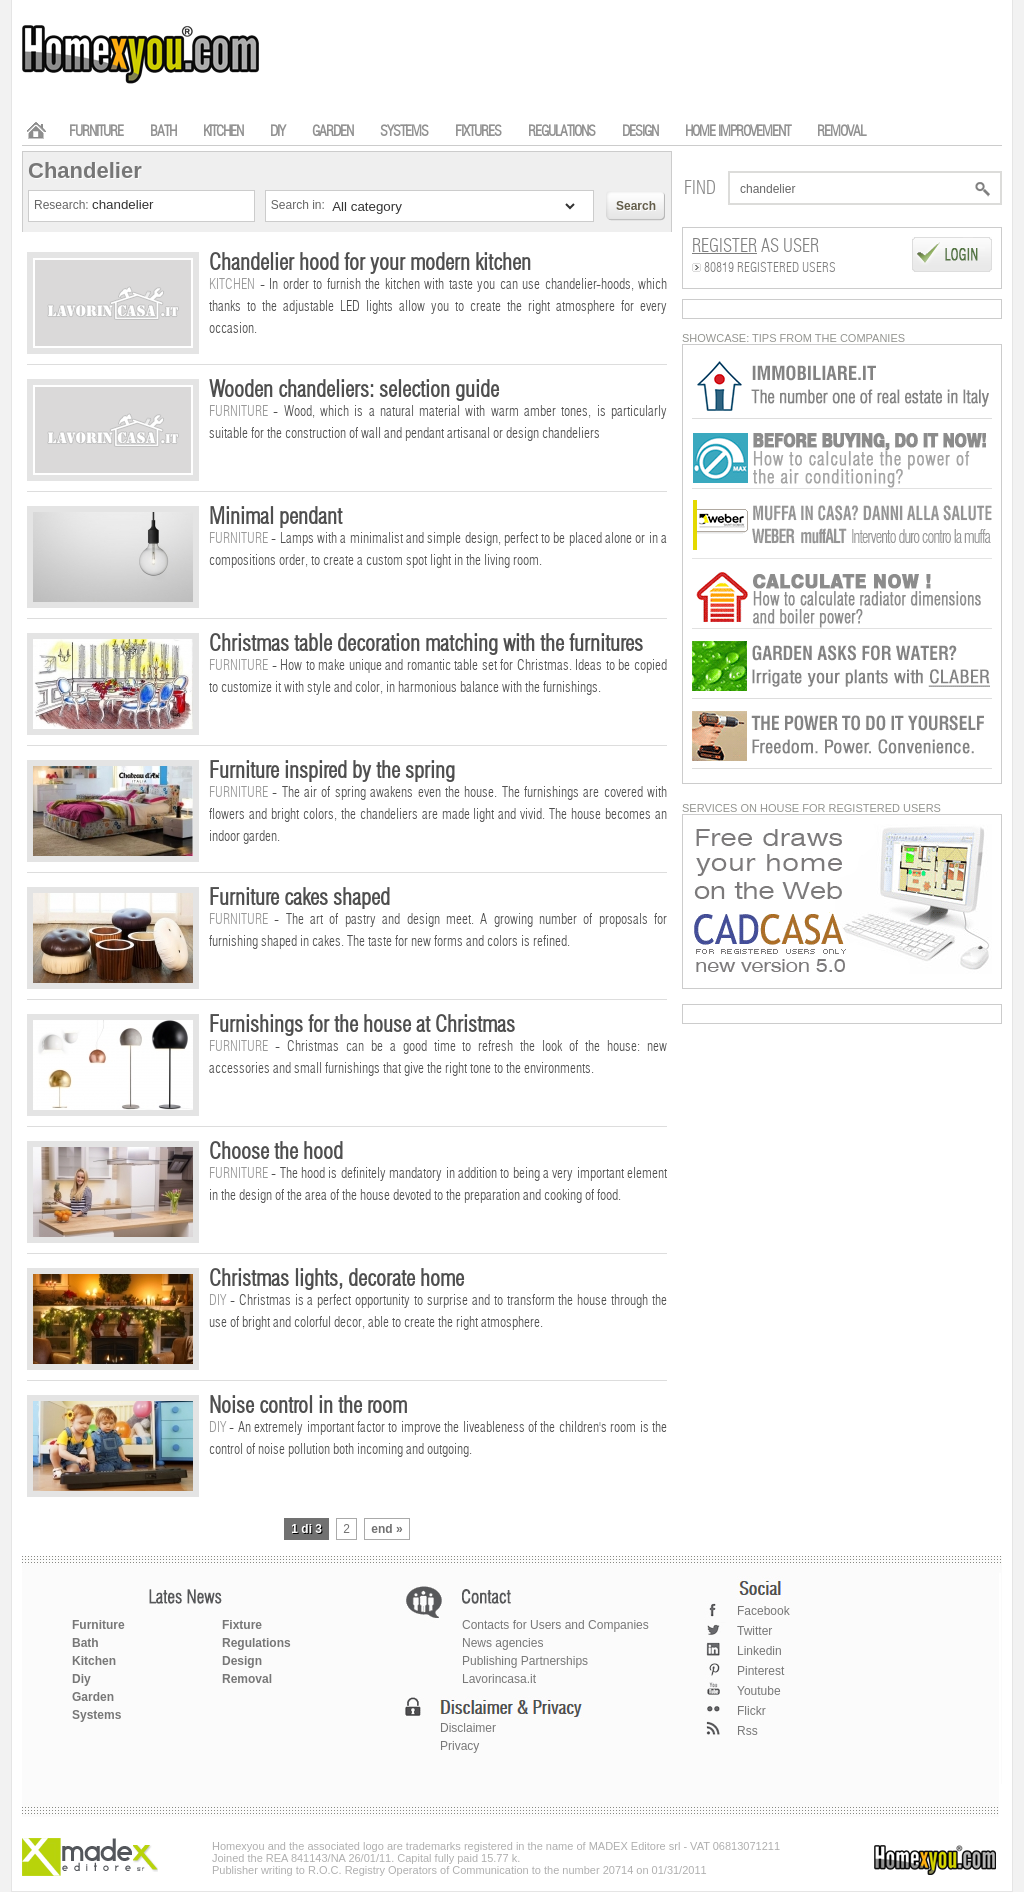 The image size is (1024, 1892). What do you see at coordinates (640, 131) in the screenshot?
I see `DESIGN` at bounding box center [640, 131].